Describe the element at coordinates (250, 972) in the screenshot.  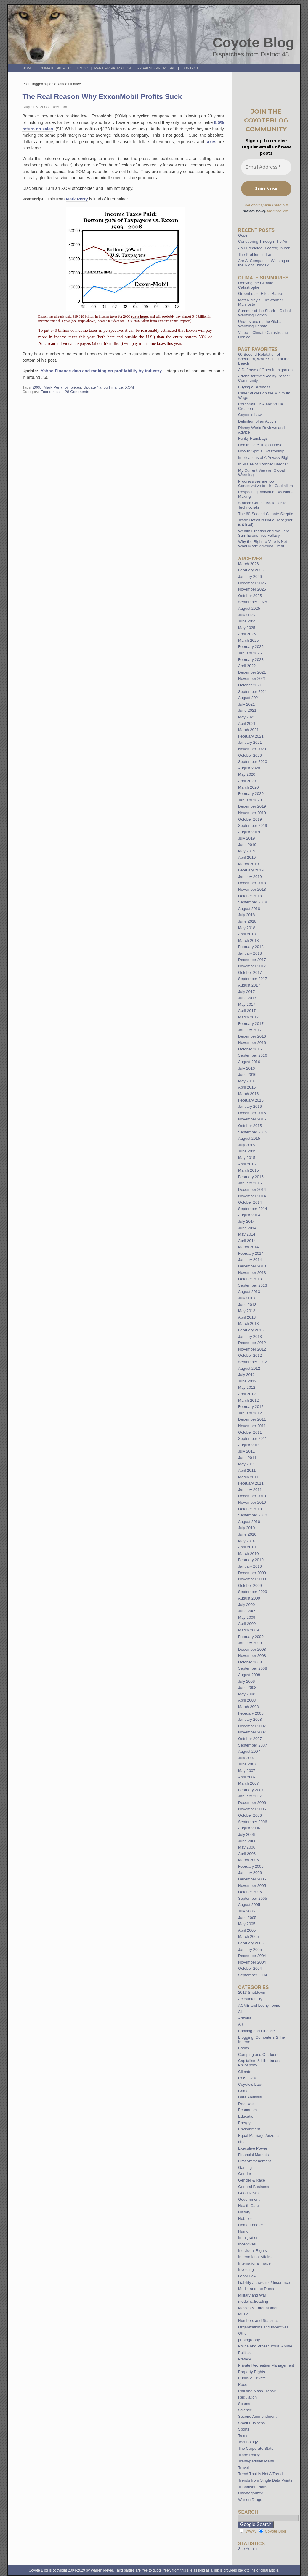
I see `October 2017` at that location.